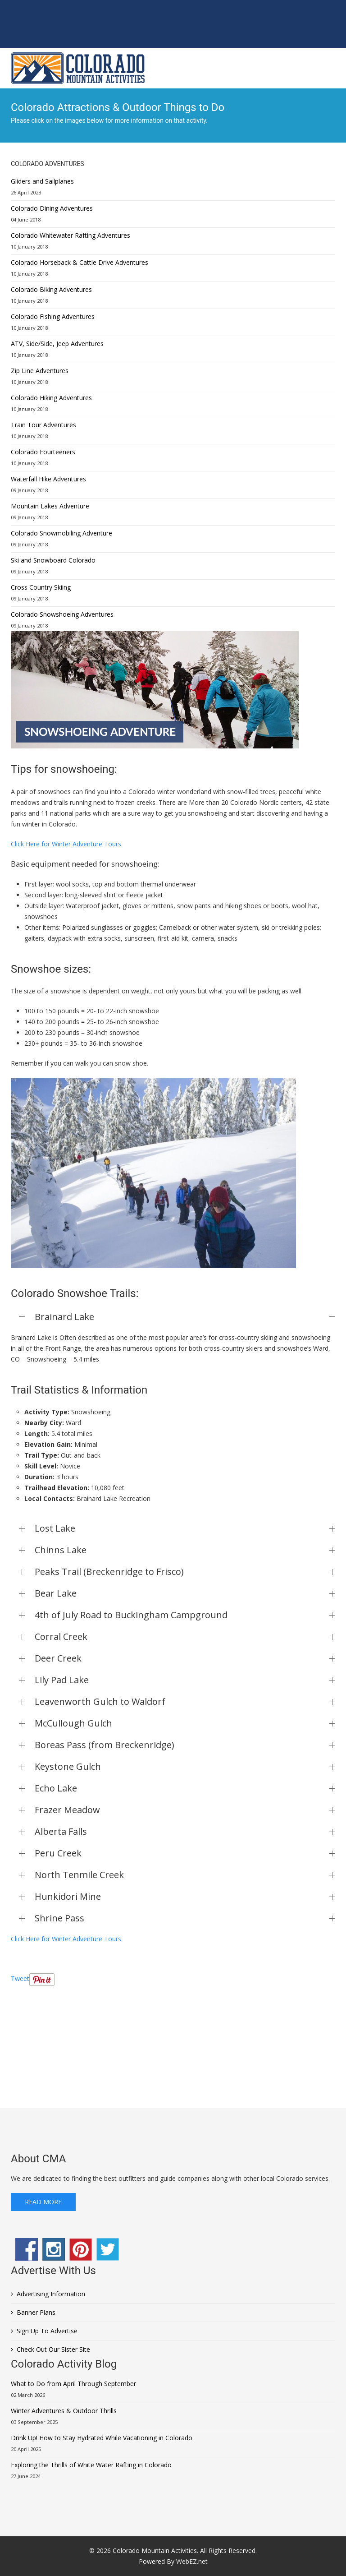 The width and height of the screenshot is (346, 2576). What do you see at coordinates (185, 1571) in the screenshot?
I see `Peaks Trail (Breckenridge to Frisco) [button]` at bounding box center [185, 1571].